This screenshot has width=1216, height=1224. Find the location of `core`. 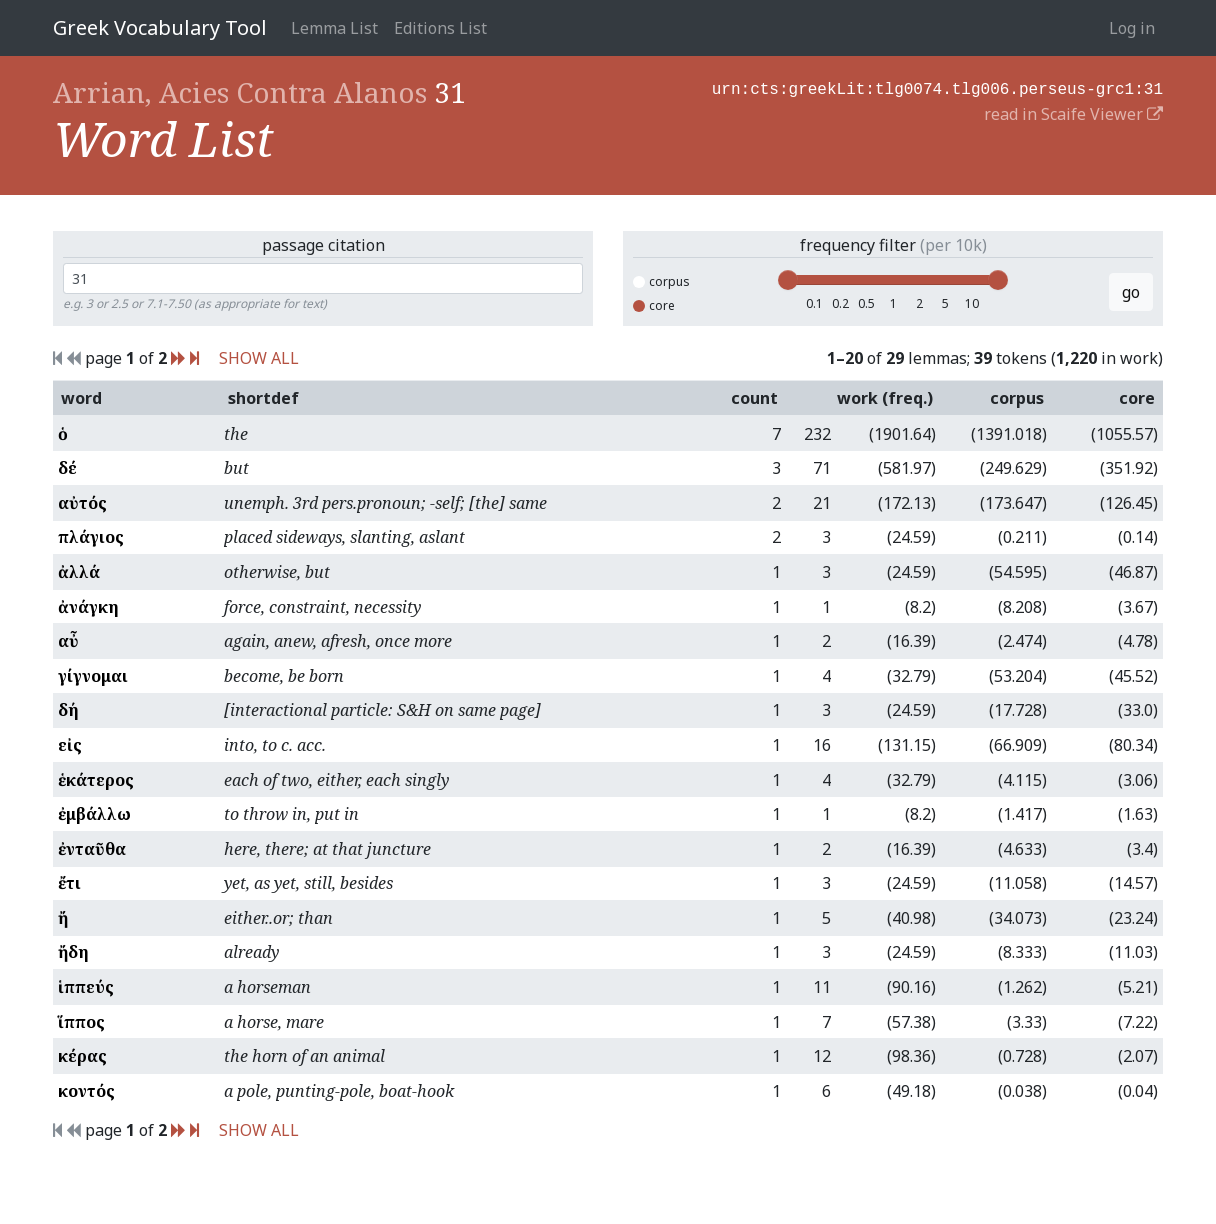

core is located at coordinates (654, 305).